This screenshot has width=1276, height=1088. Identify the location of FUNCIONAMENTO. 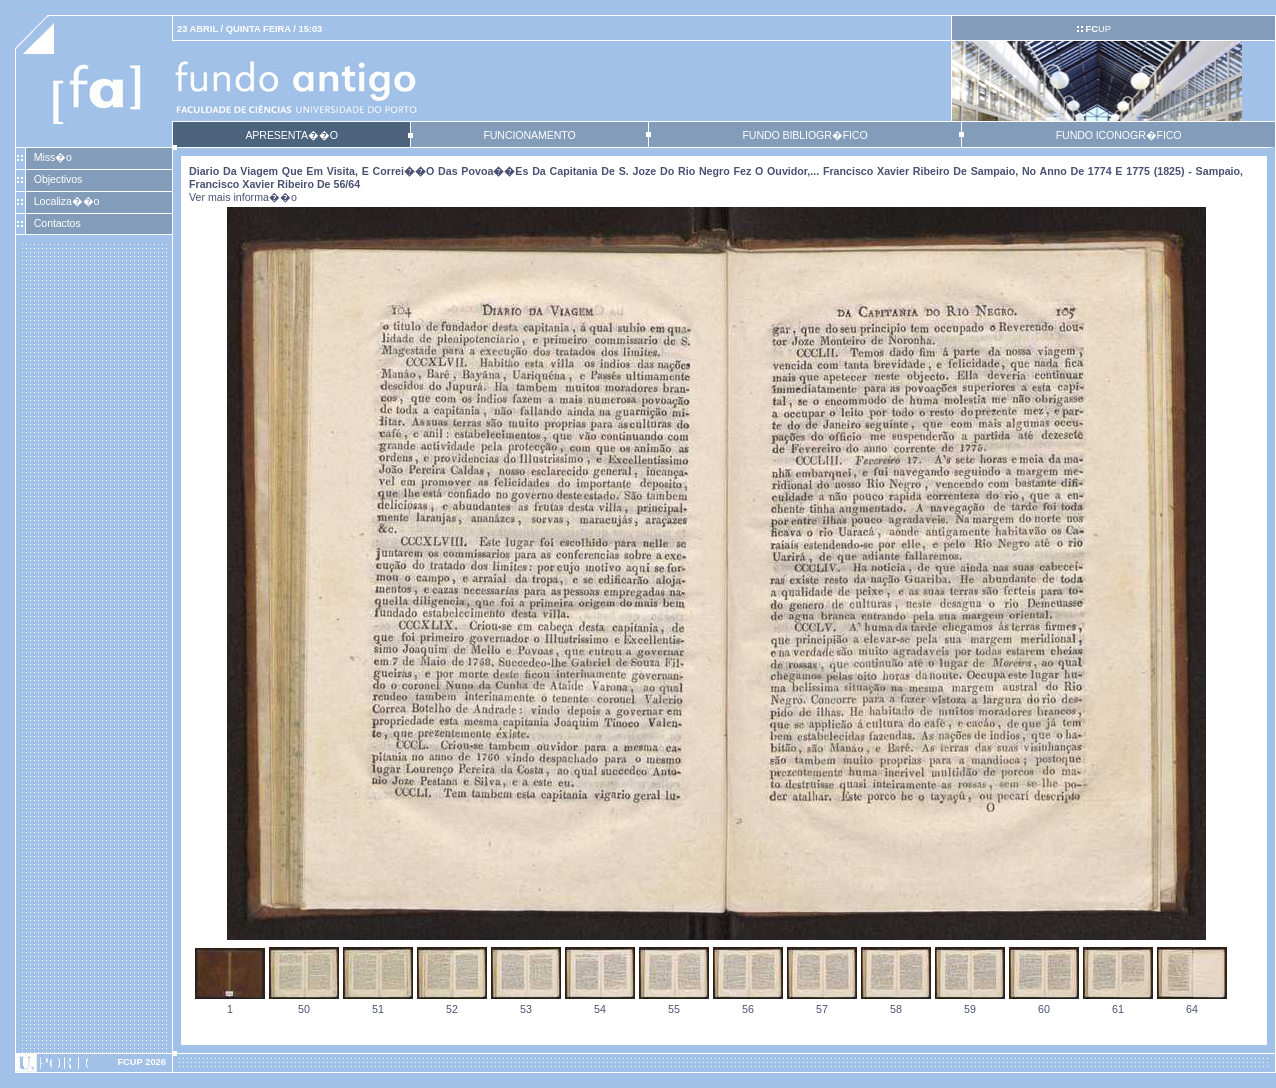
(529, 135).